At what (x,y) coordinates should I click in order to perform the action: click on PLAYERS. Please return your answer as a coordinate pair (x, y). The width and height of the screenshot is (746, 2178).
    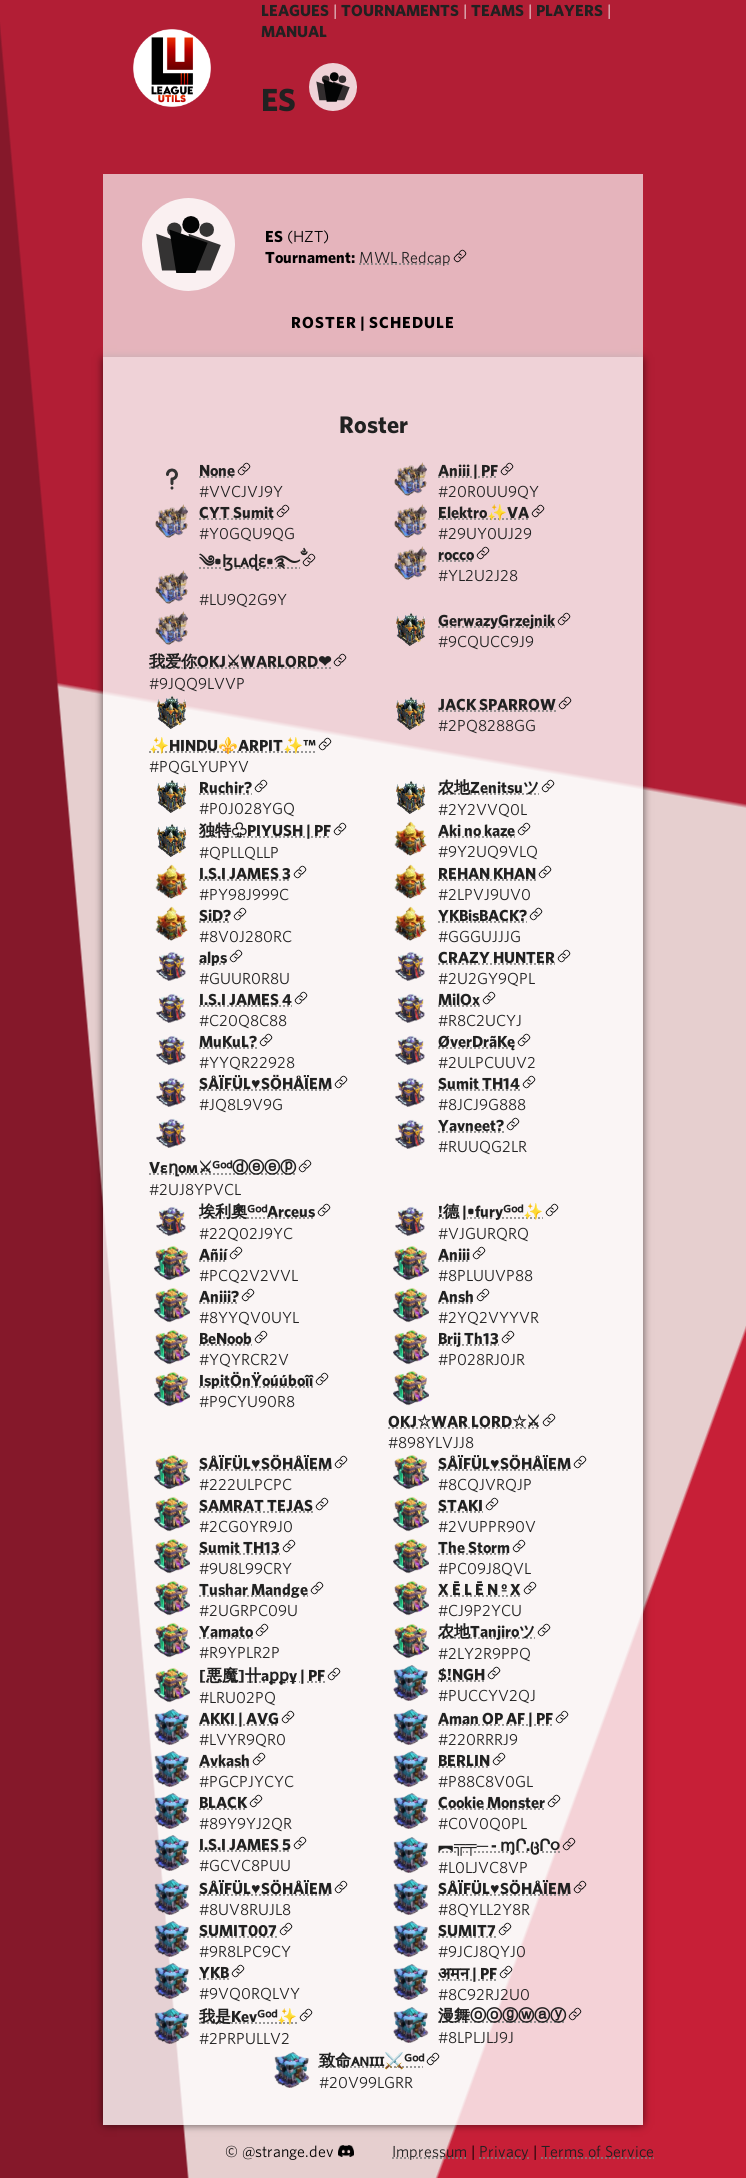
    Looking at the image, I should click on (569, 10).